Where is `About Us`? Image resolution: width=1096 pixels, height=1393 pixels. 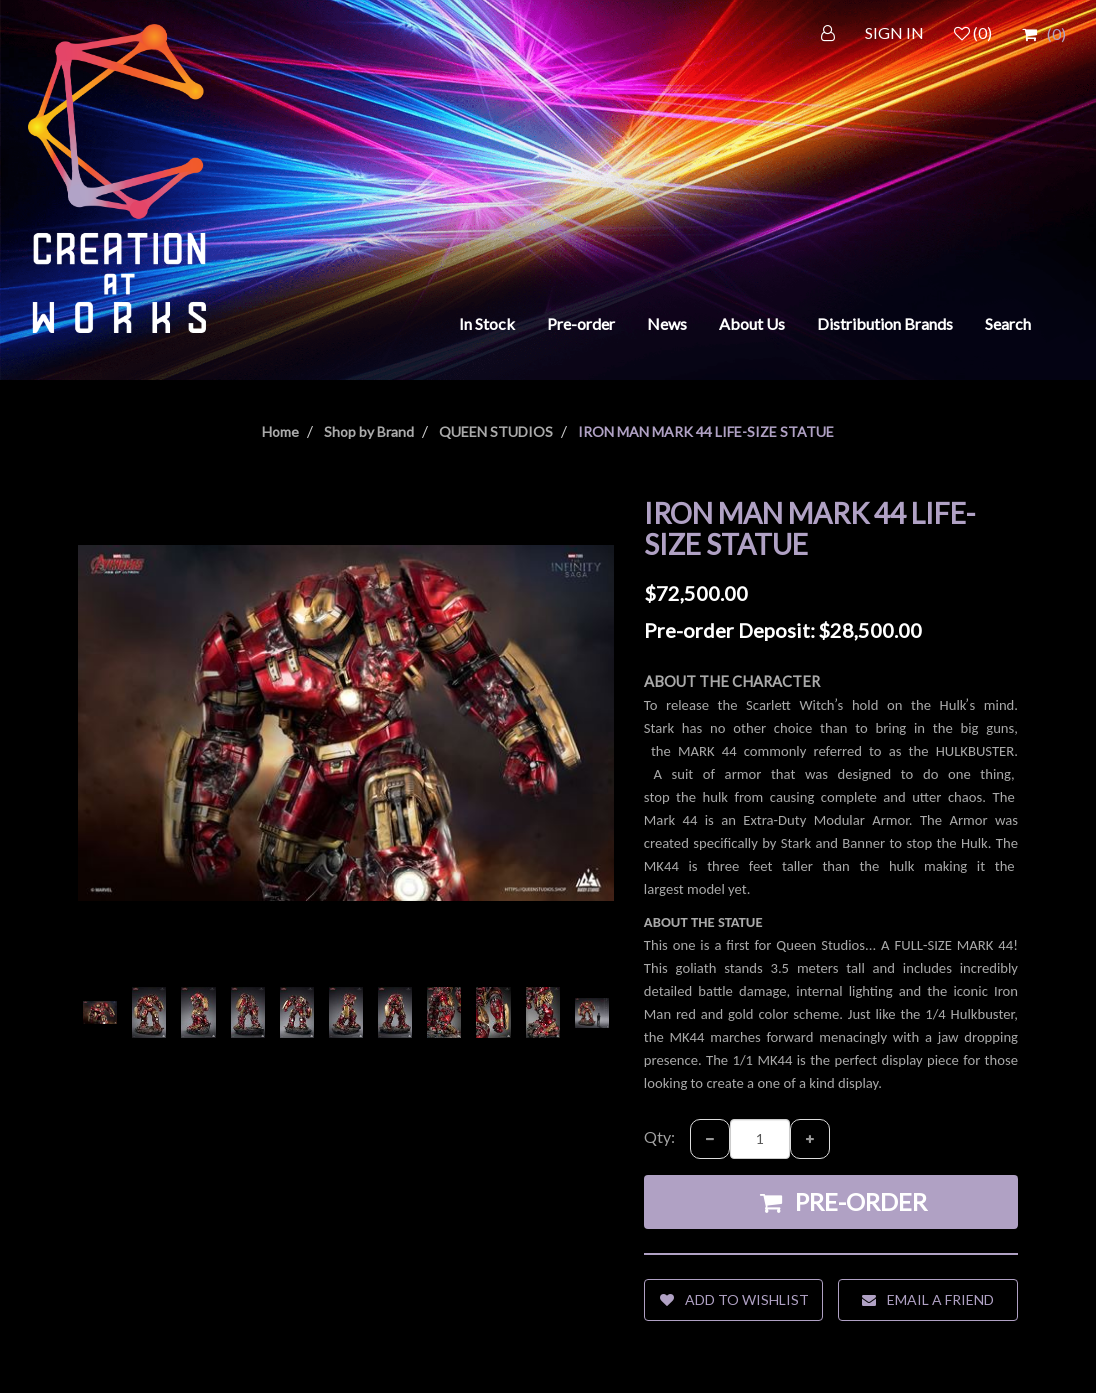
About Us is located at coordinates (752, 323).